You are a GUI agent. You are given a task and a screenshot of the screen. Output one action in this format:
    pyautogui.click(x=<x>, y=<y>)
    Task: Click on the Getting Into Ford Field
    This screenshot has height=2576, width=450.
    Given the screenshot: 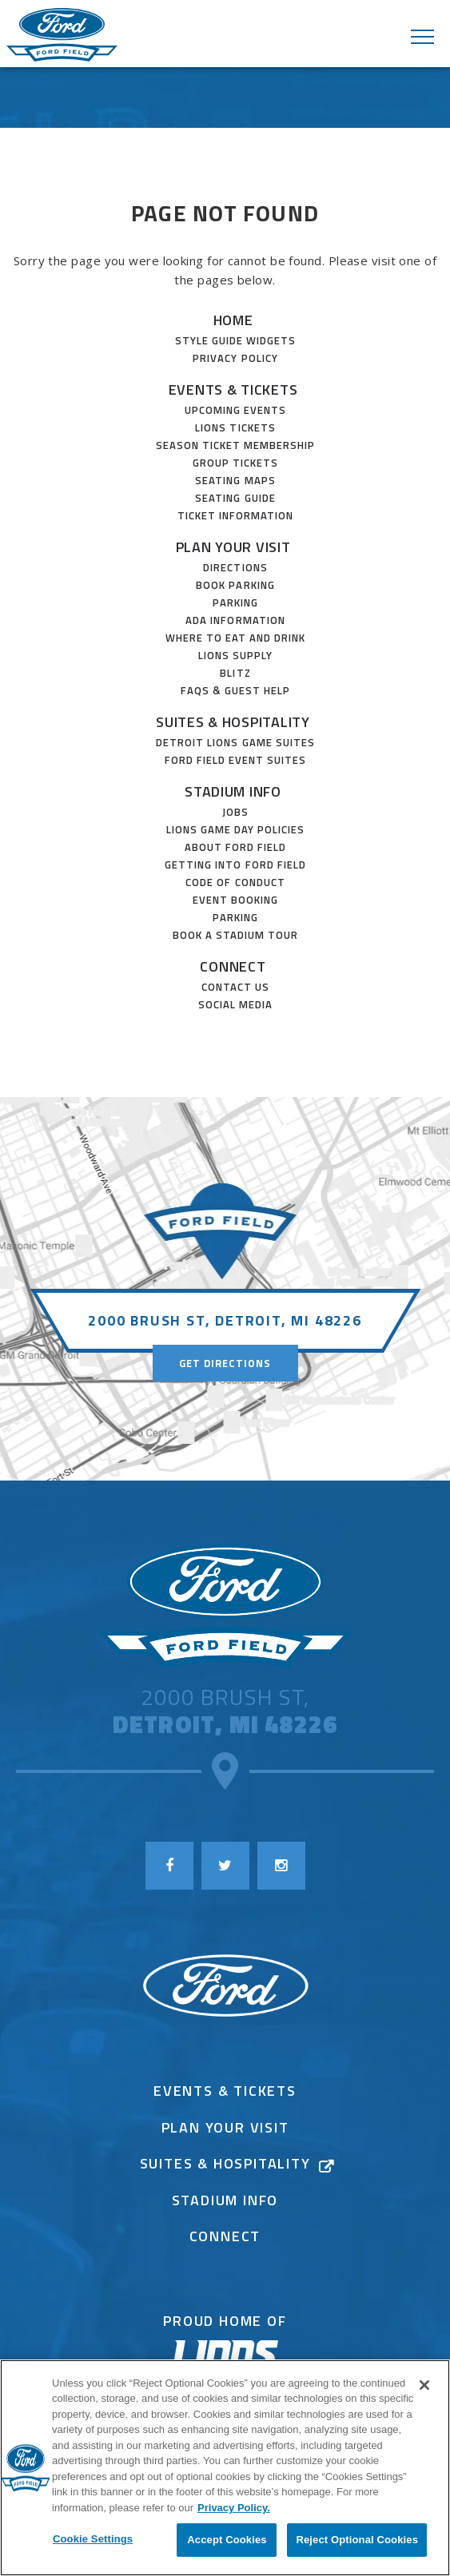 What is the action you would take?
    pyautogui.click(x=235, y=864)
    